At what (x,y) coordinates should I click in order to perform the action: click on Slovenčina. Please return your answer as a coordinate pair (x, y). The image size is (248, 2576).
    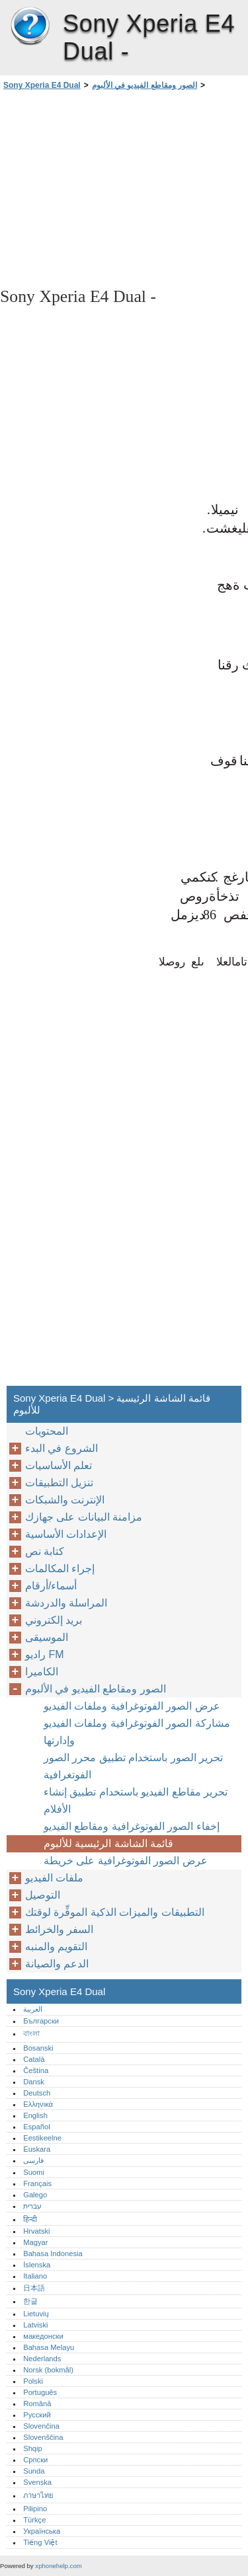
    Looking at the image, I should click on (41, 2426).